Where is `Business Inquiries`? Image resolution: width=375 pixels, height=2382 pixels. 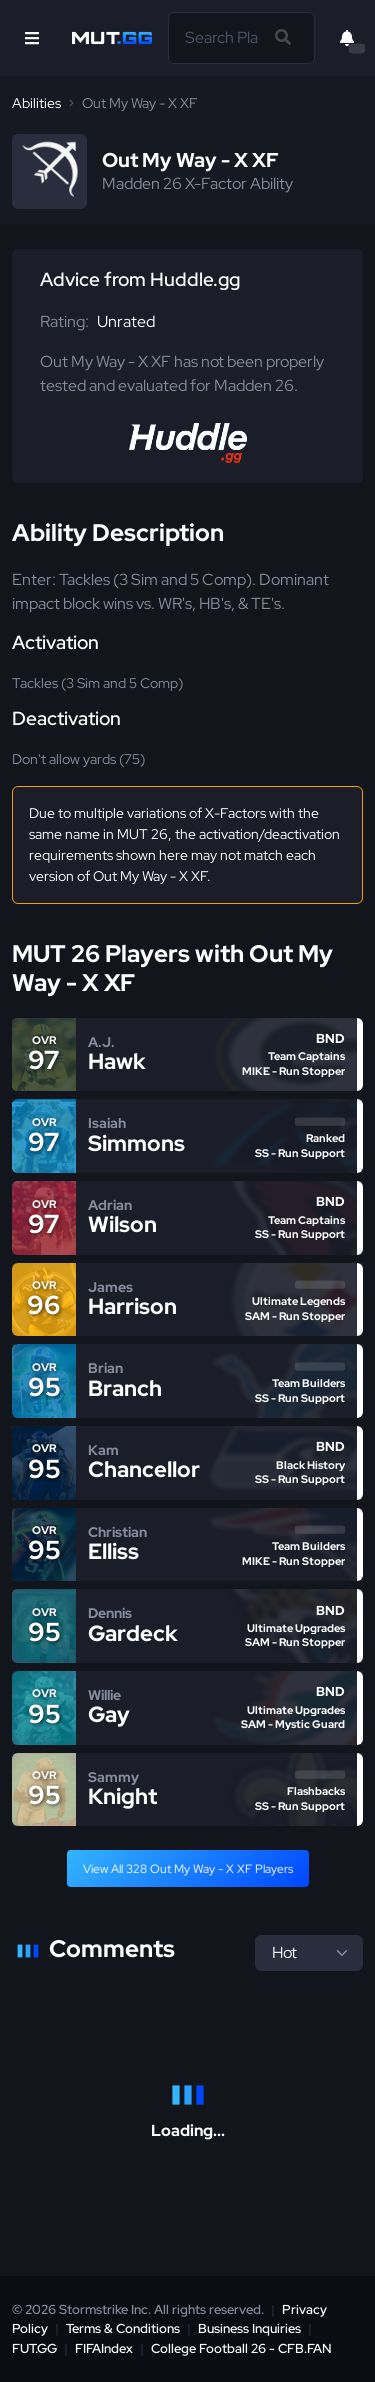
Business Inquiries is located at coordinates (249, 2328).